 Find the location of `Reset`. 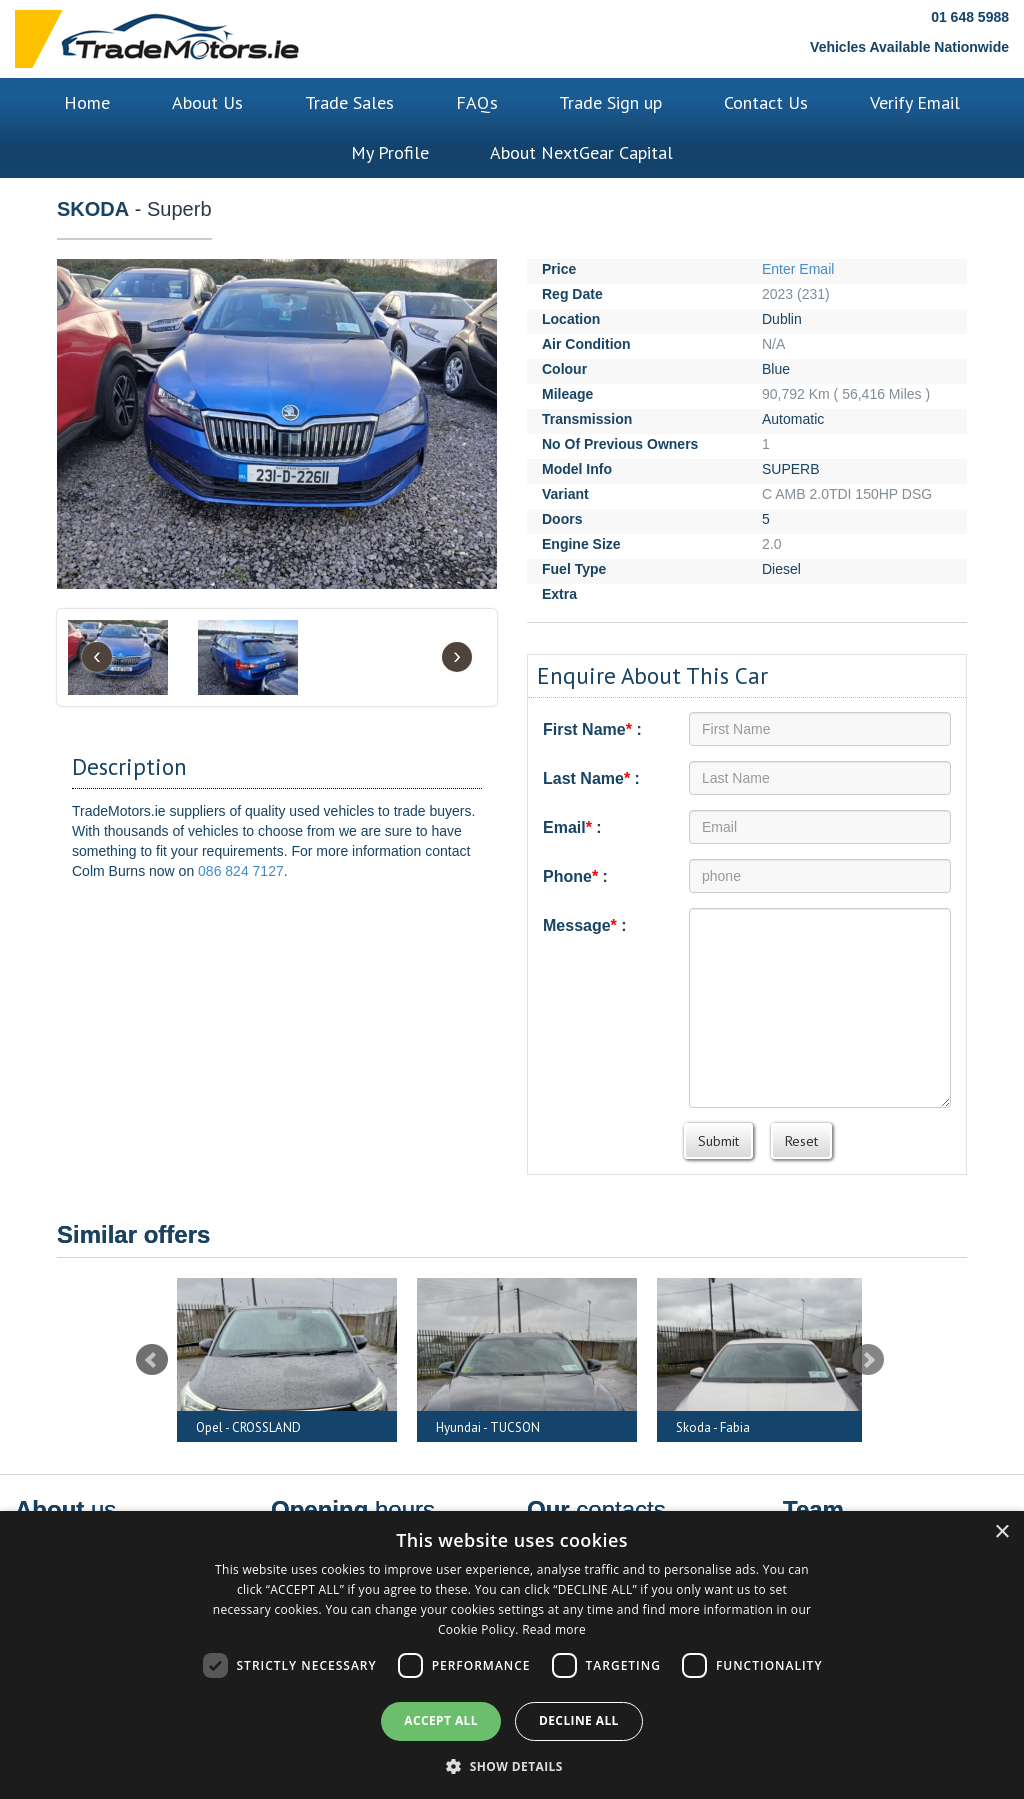

Reset is located at coordinates (801, 1141).